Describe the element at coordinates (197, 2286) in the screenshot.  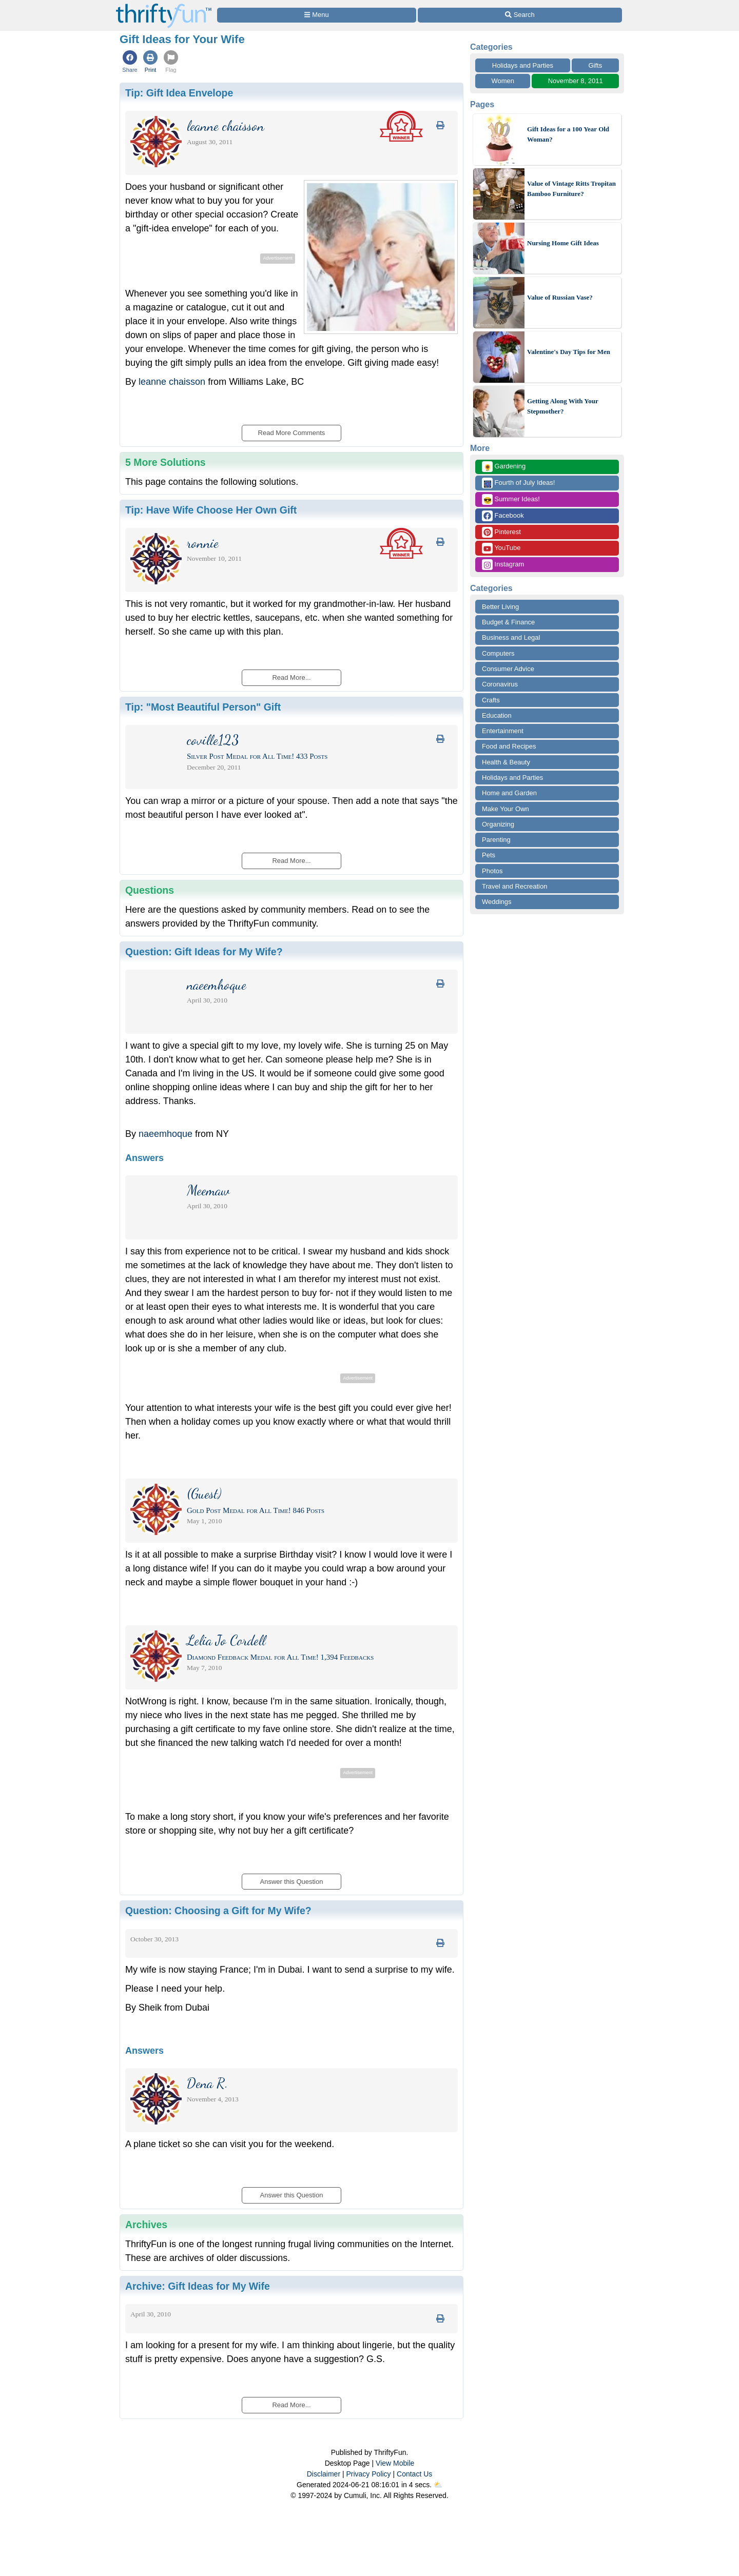
I see `Archive:` at that location.